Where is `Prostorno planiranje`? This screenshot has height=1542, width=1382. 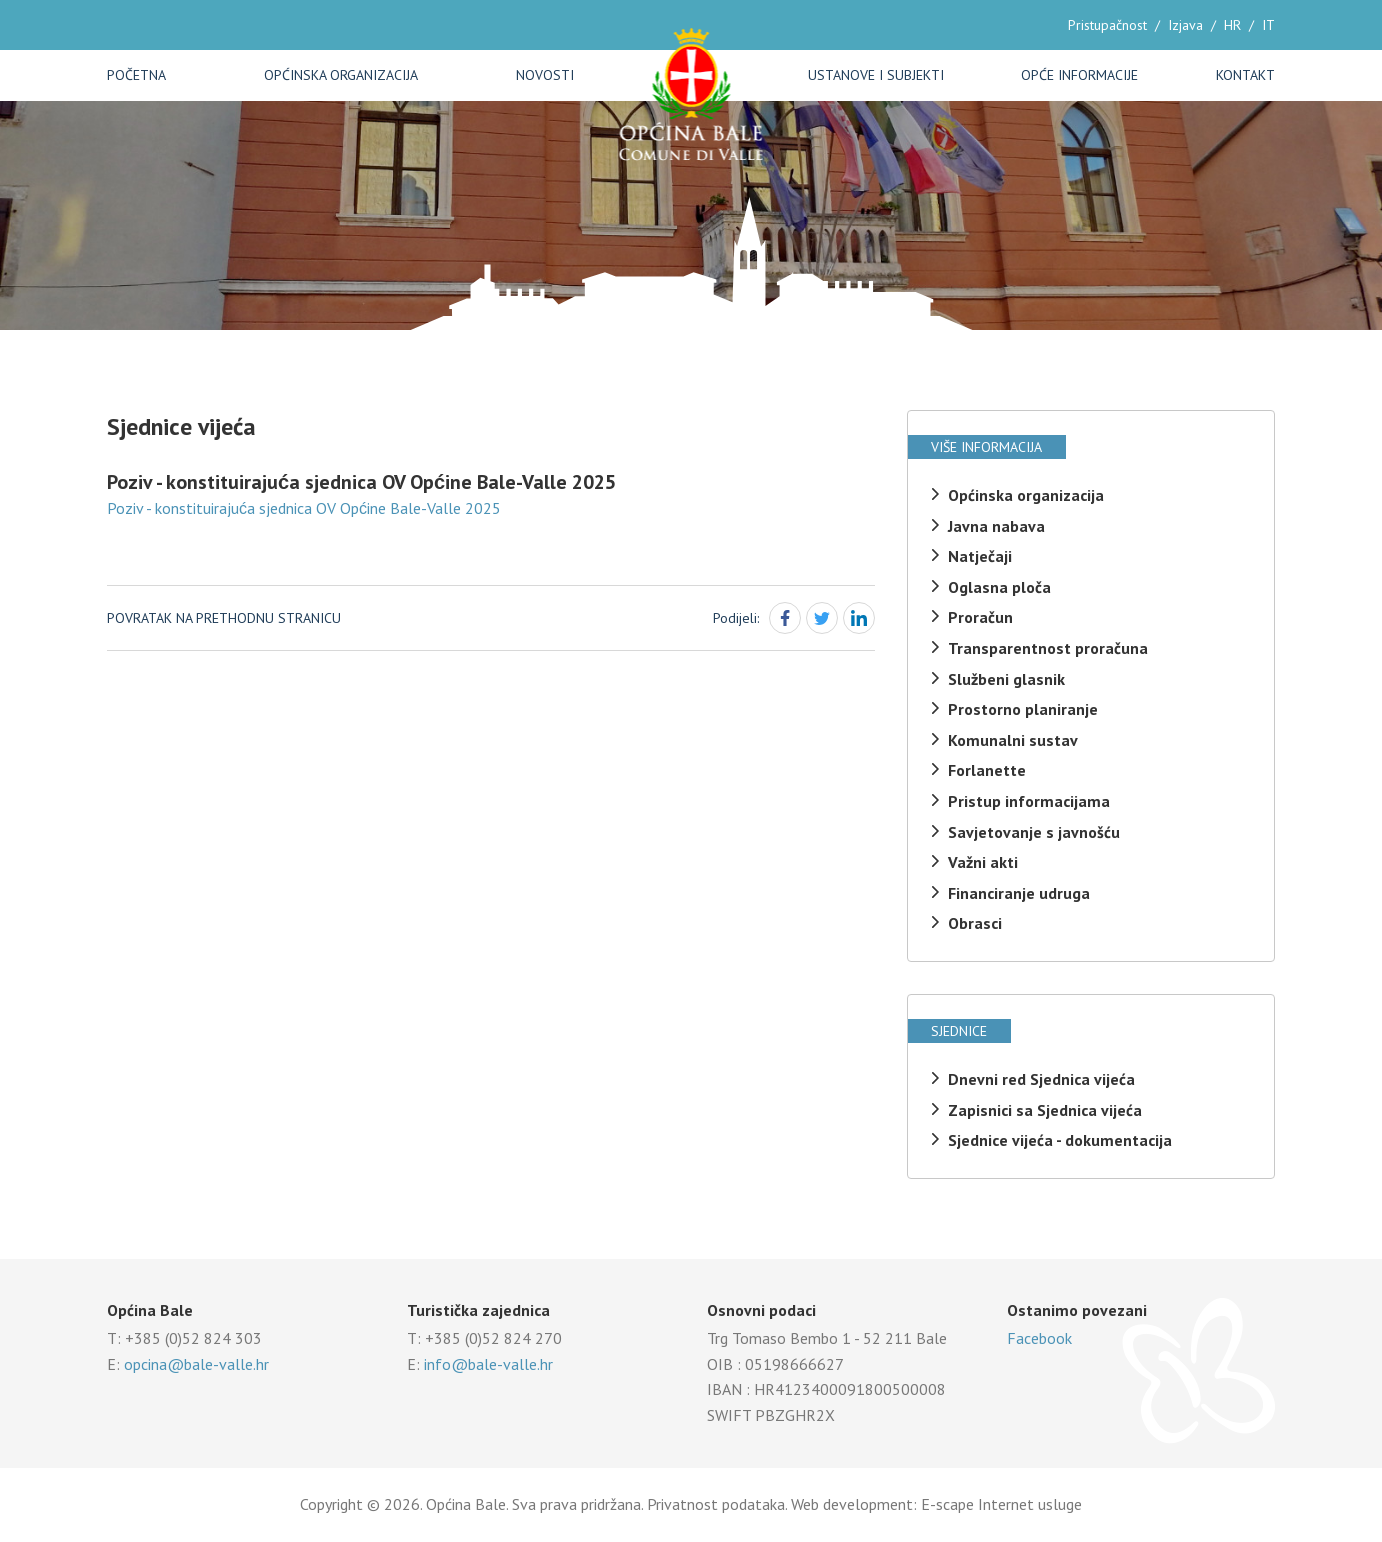
Prostorno planiranje is located at coordinates (1023, 709).